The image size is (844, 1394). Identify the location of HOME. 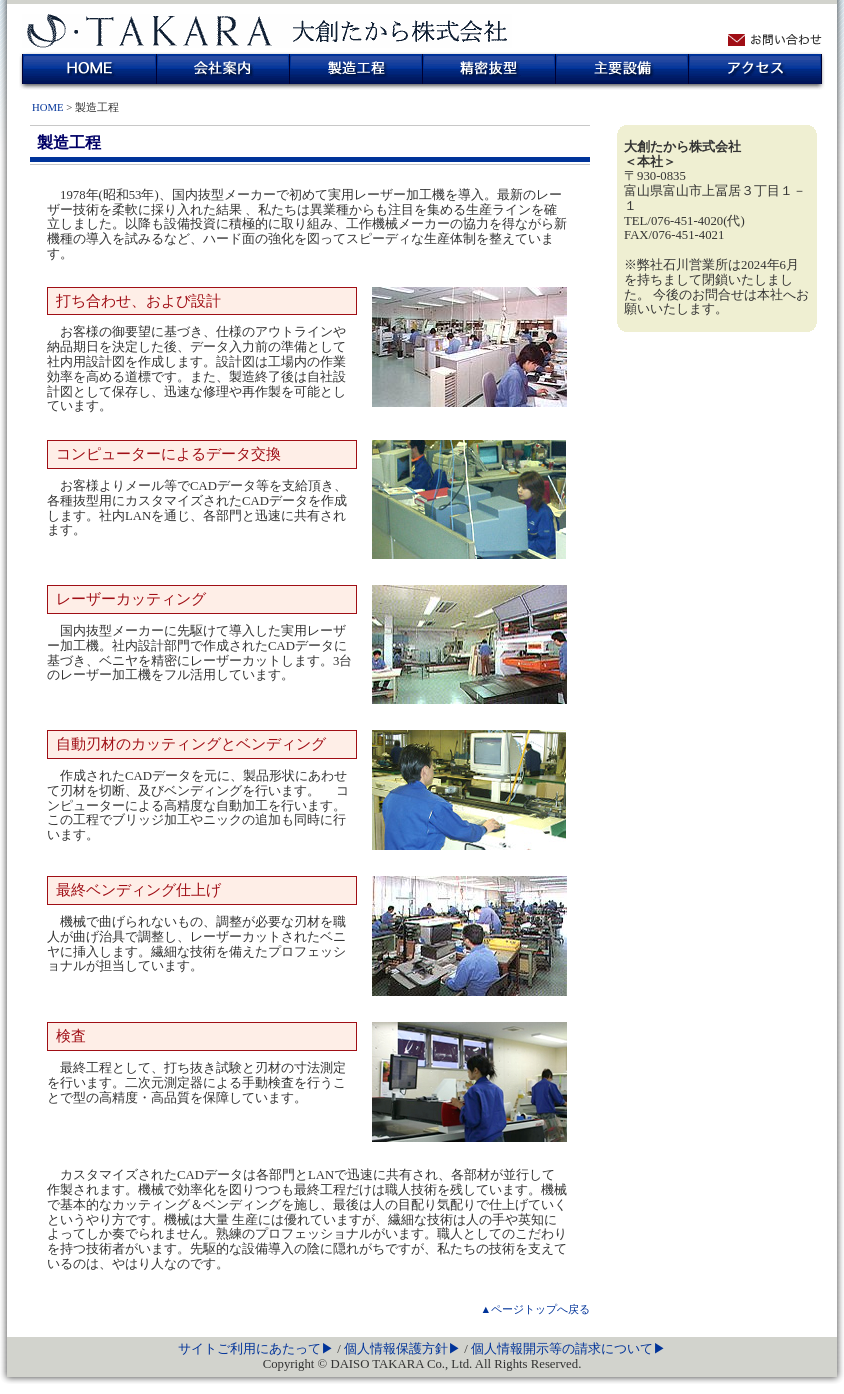
(89, 69).